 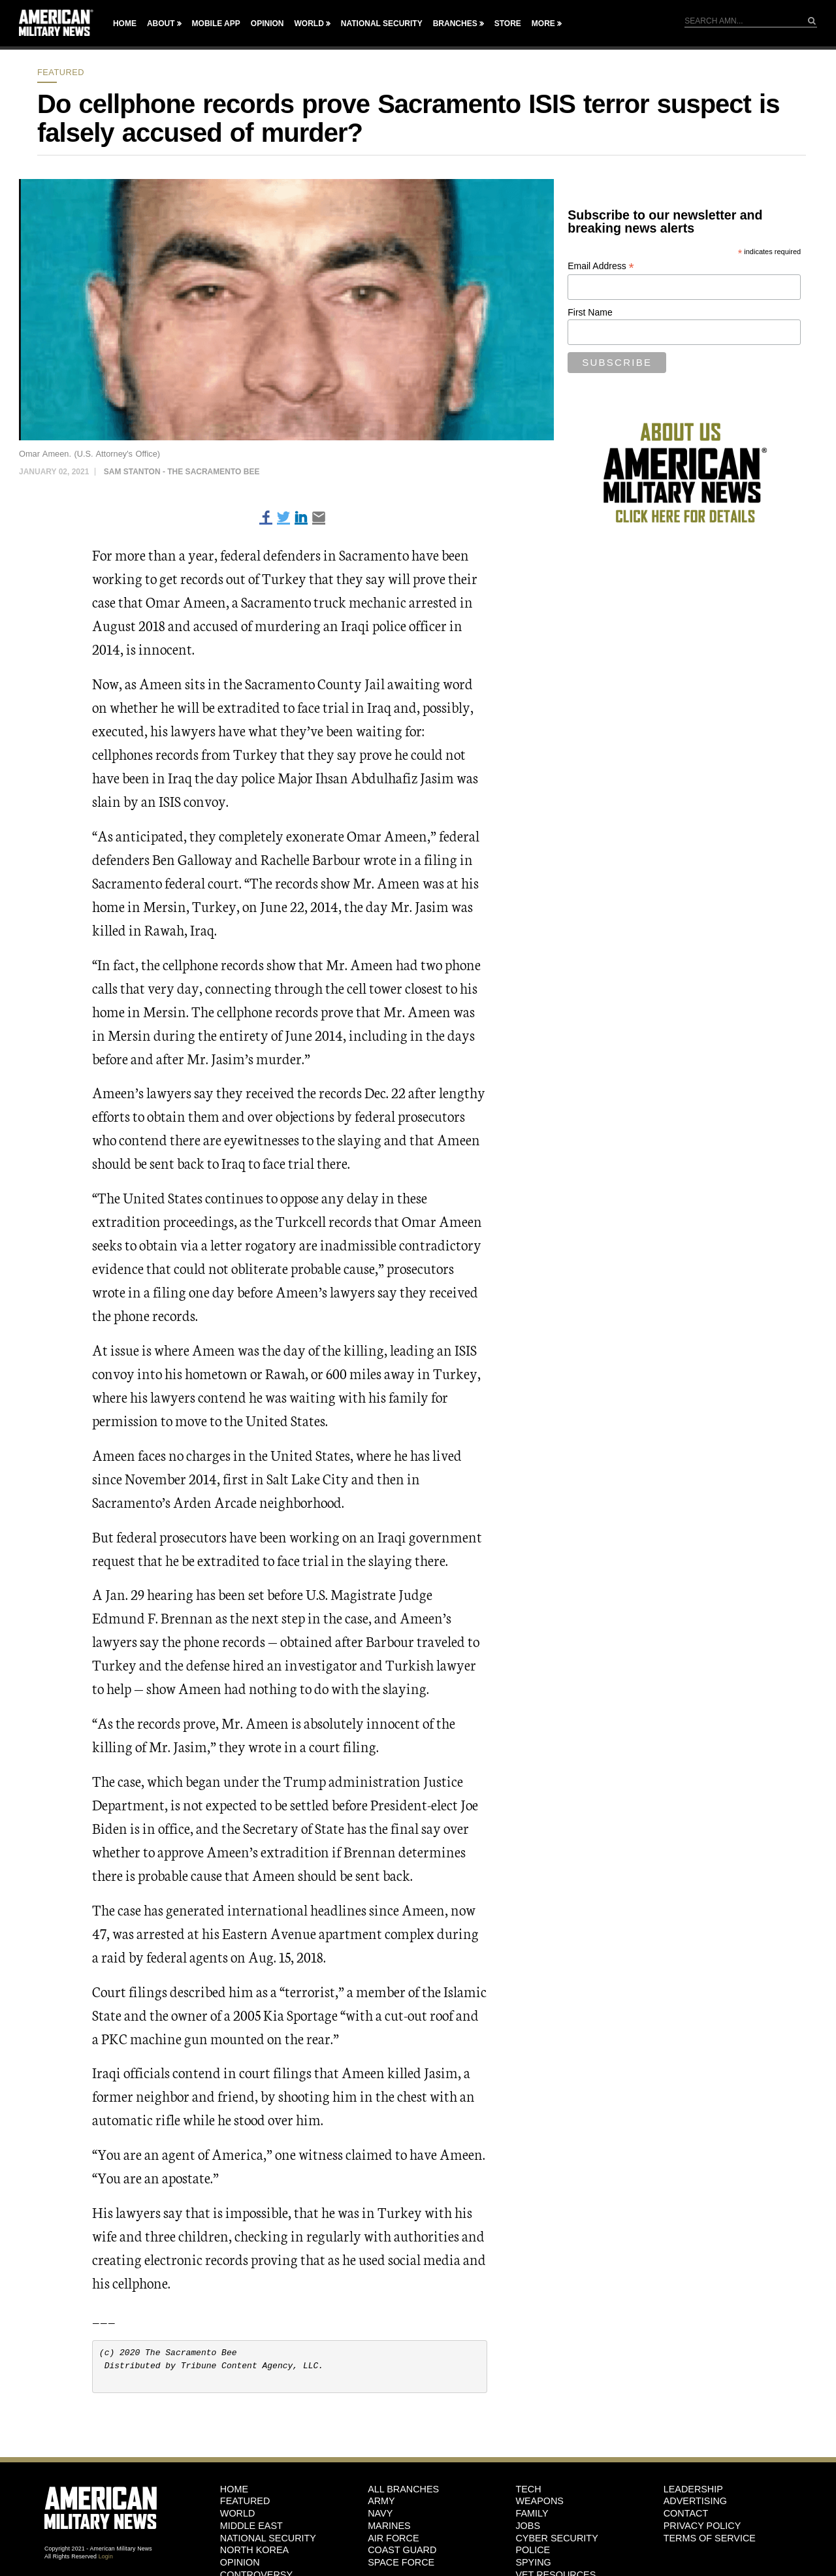 What do you see at coordinates (380, 2513) in the screenshot?
I see `Navy` at bounding box center [380, 2513].